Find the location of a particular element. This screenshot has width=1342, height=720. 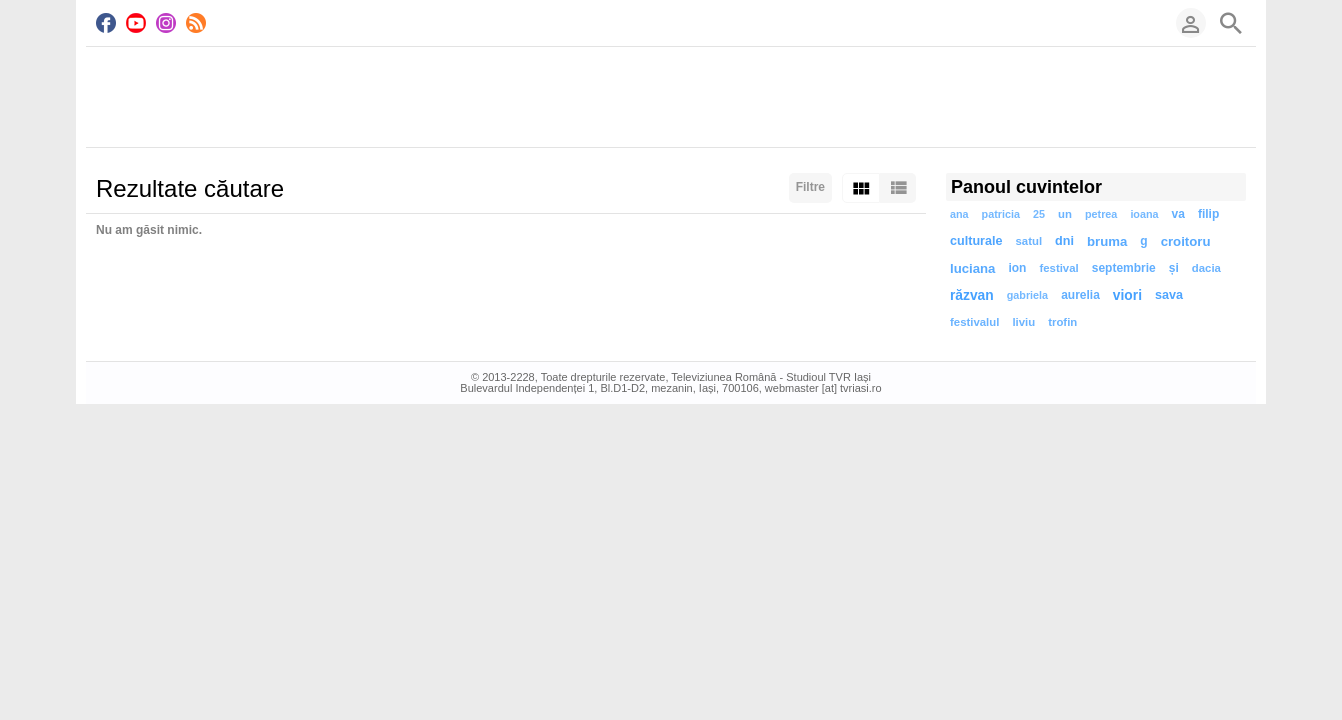

aurelia is located at coordinates (1080, 295).